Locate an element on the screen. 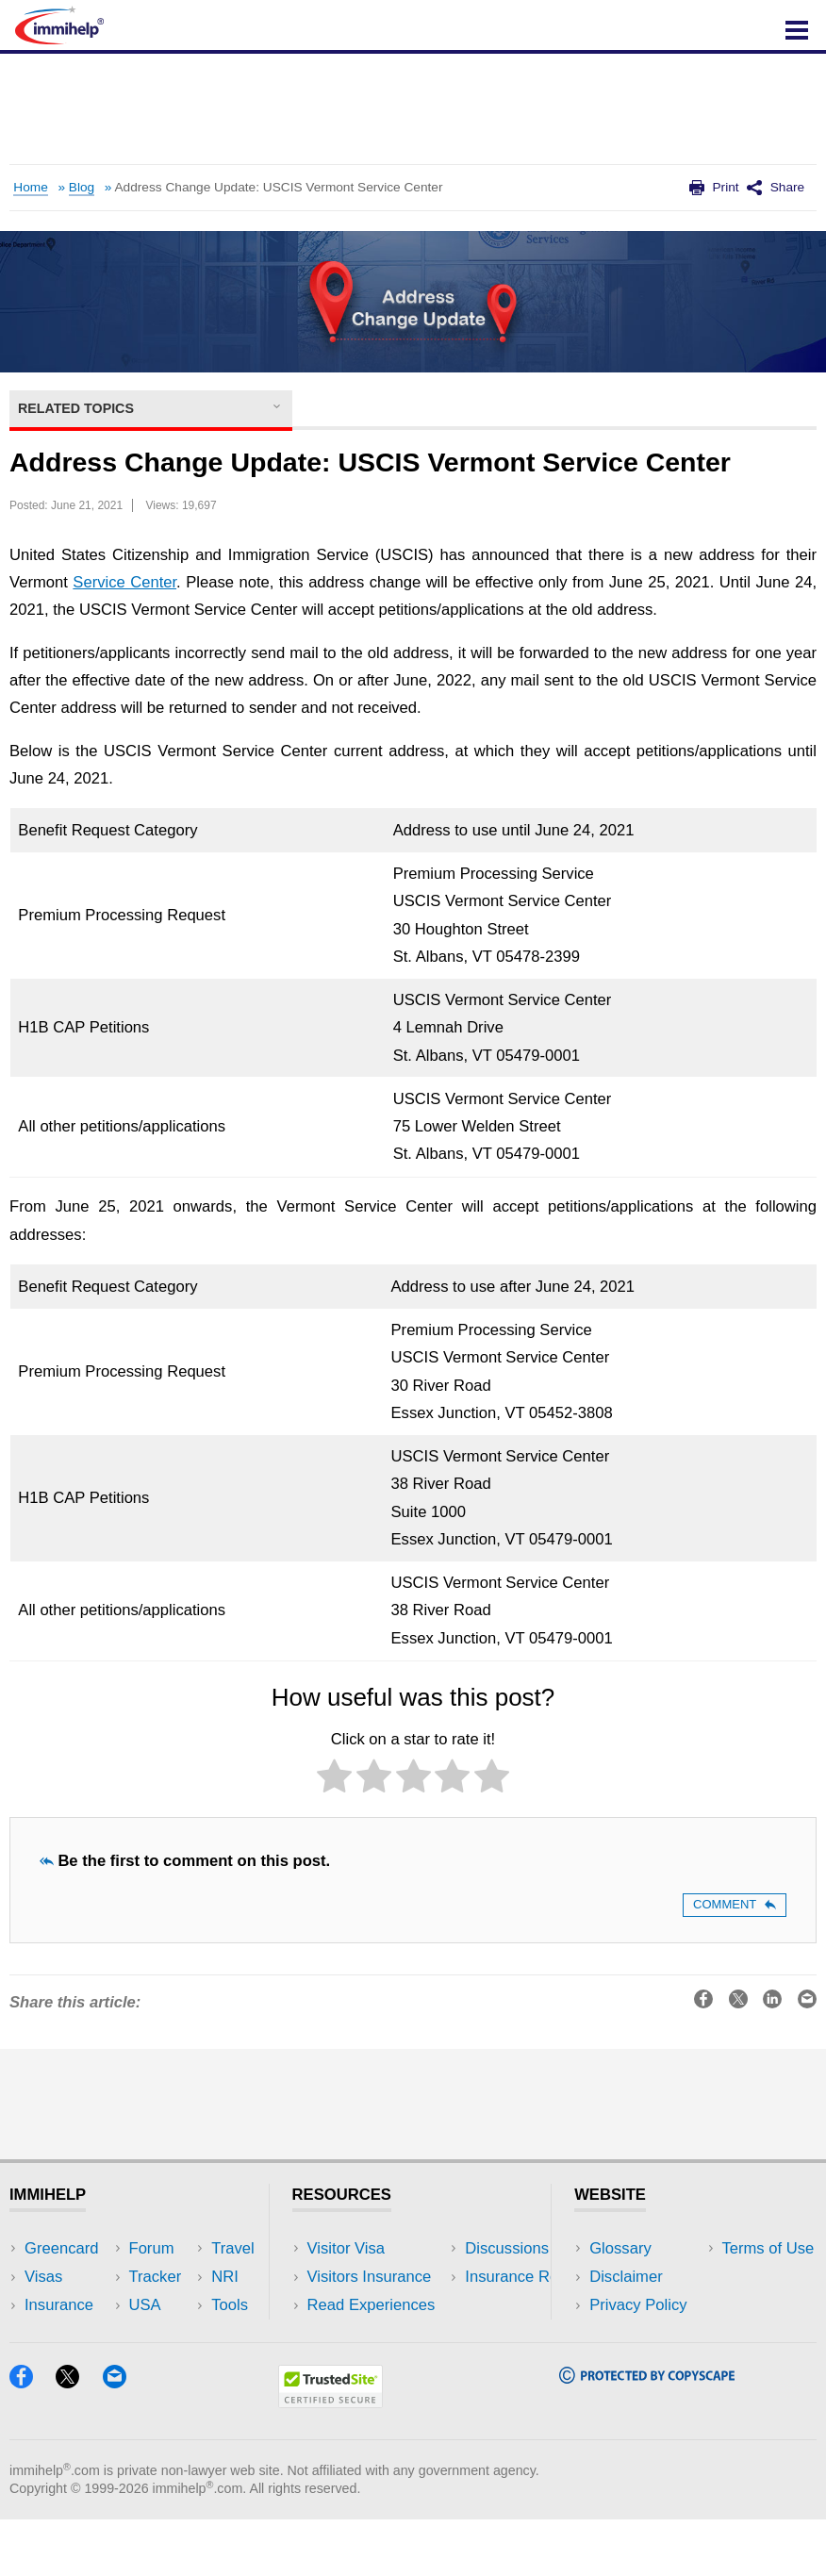  [Email] is located at coordinates (123, 2439).